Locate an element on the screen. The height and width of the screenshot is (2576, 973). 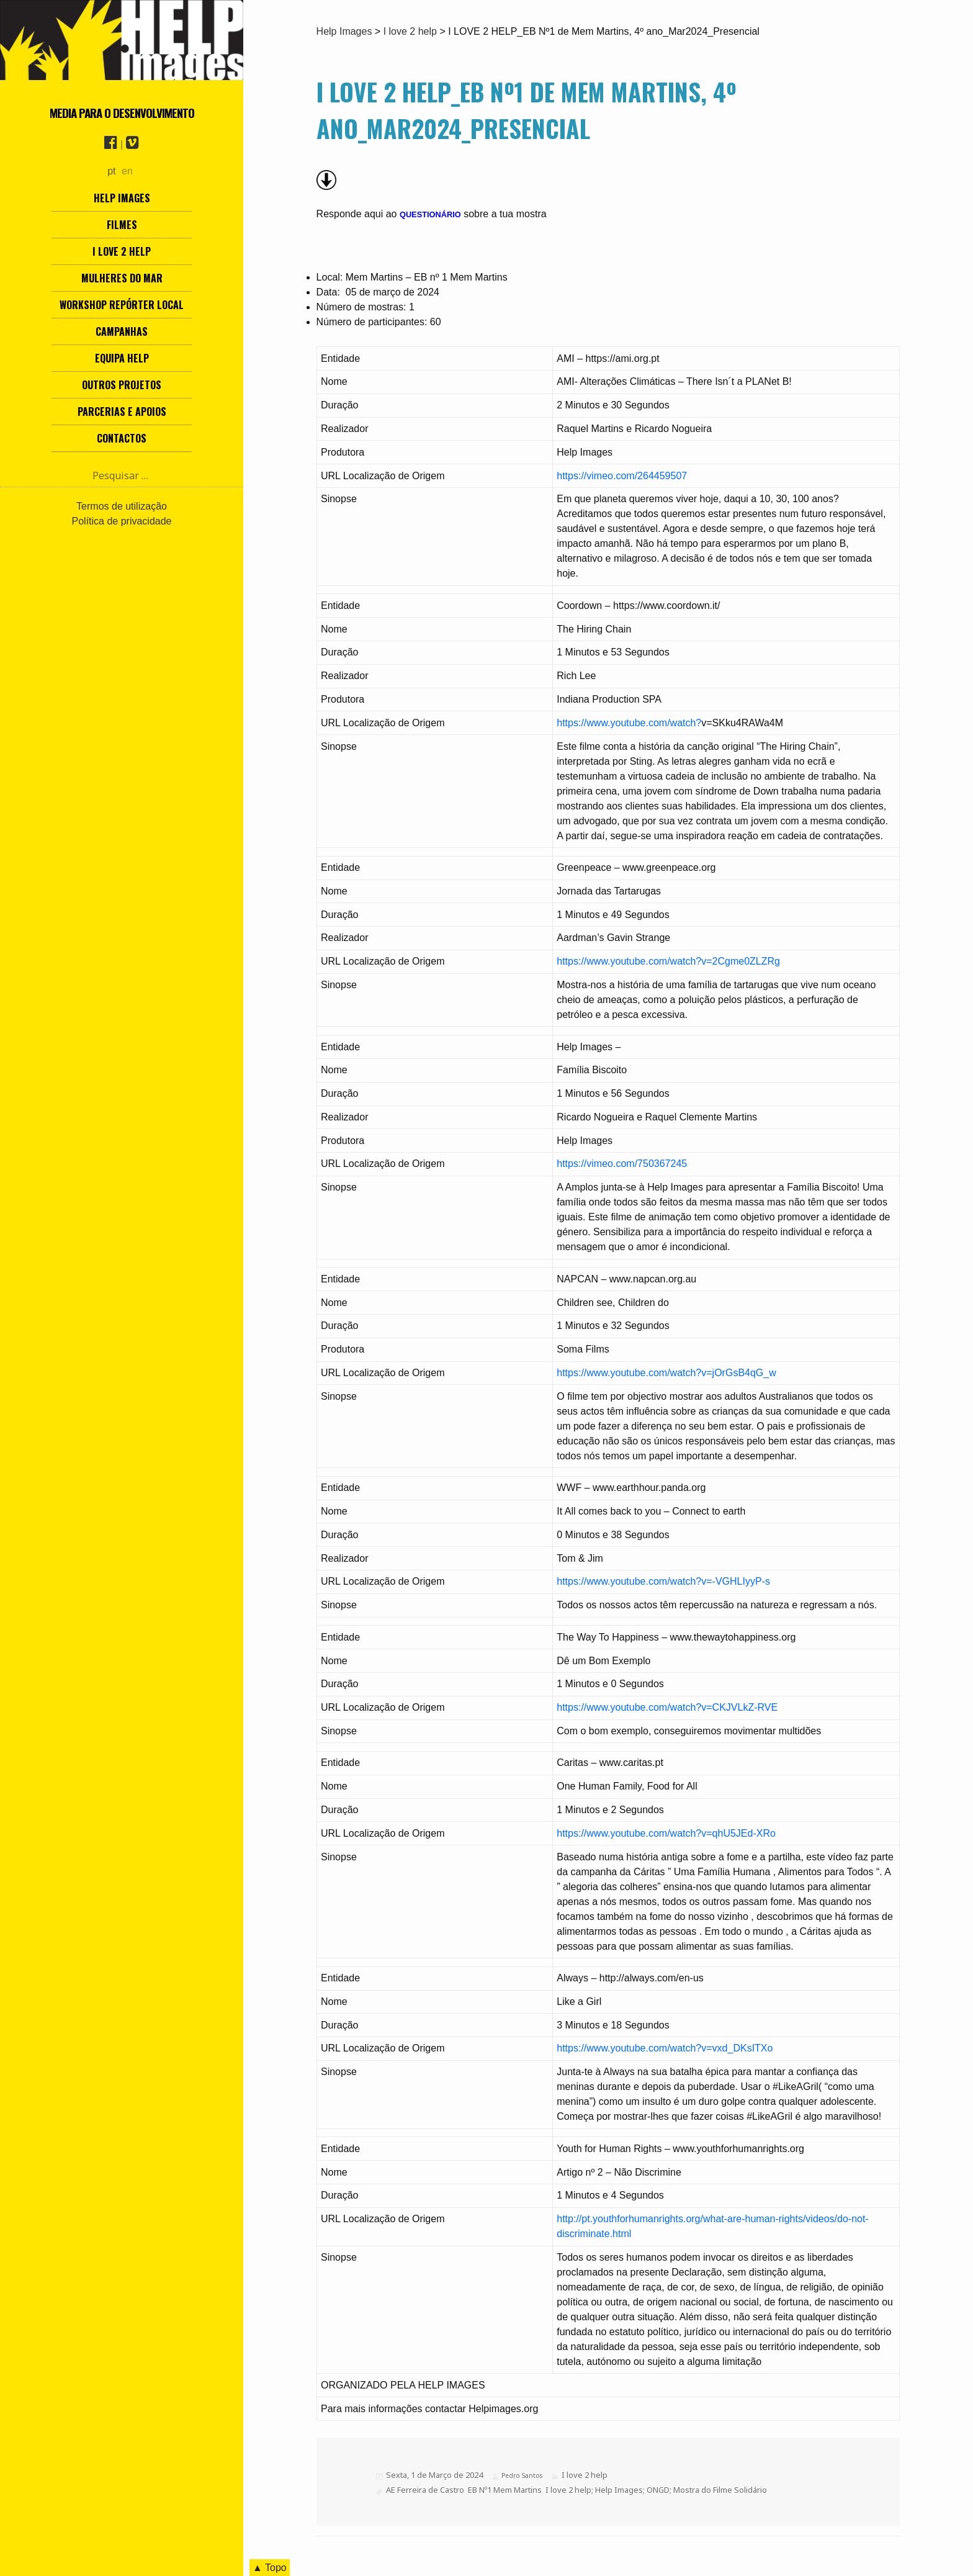
Workshop Repórter Local is located at coordinates (122, 304).